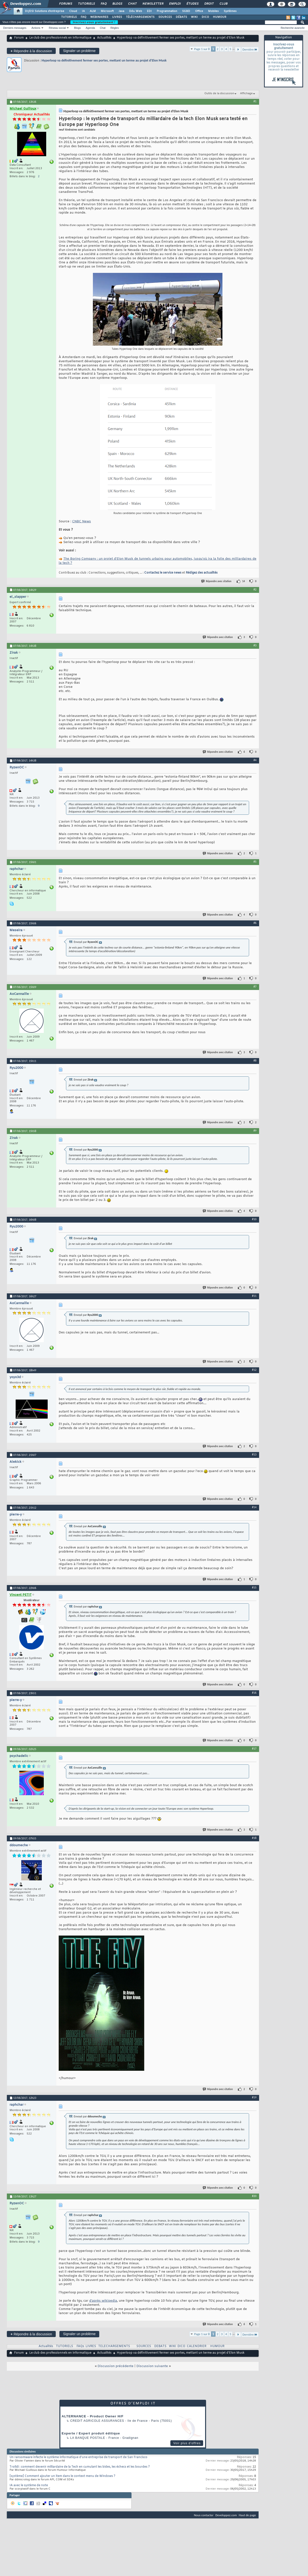  Describe the element at coordinates (36, 27) in the screenshot. I see `Actions` at that location.